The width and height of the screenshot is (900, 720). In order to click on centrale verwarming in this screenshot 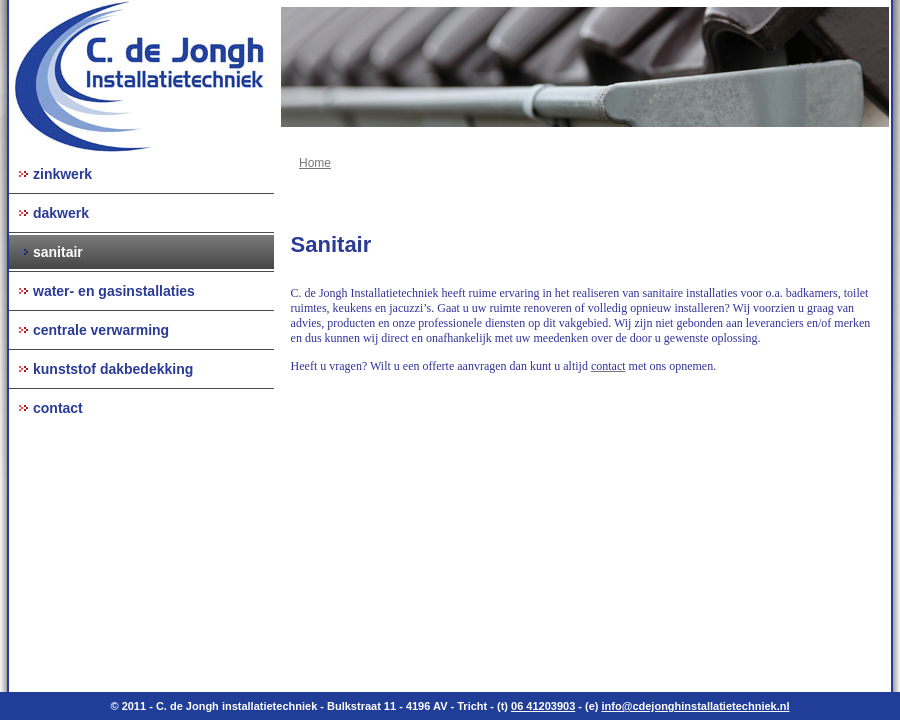, I will do `click(101, 330)`.